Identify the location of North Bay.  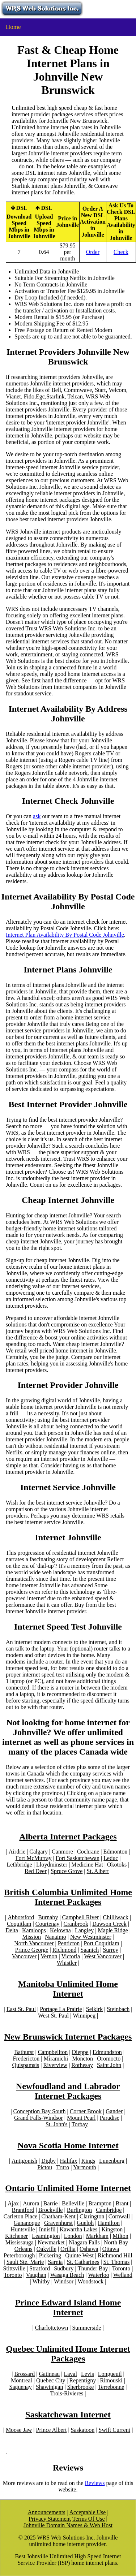
(116, 2242).